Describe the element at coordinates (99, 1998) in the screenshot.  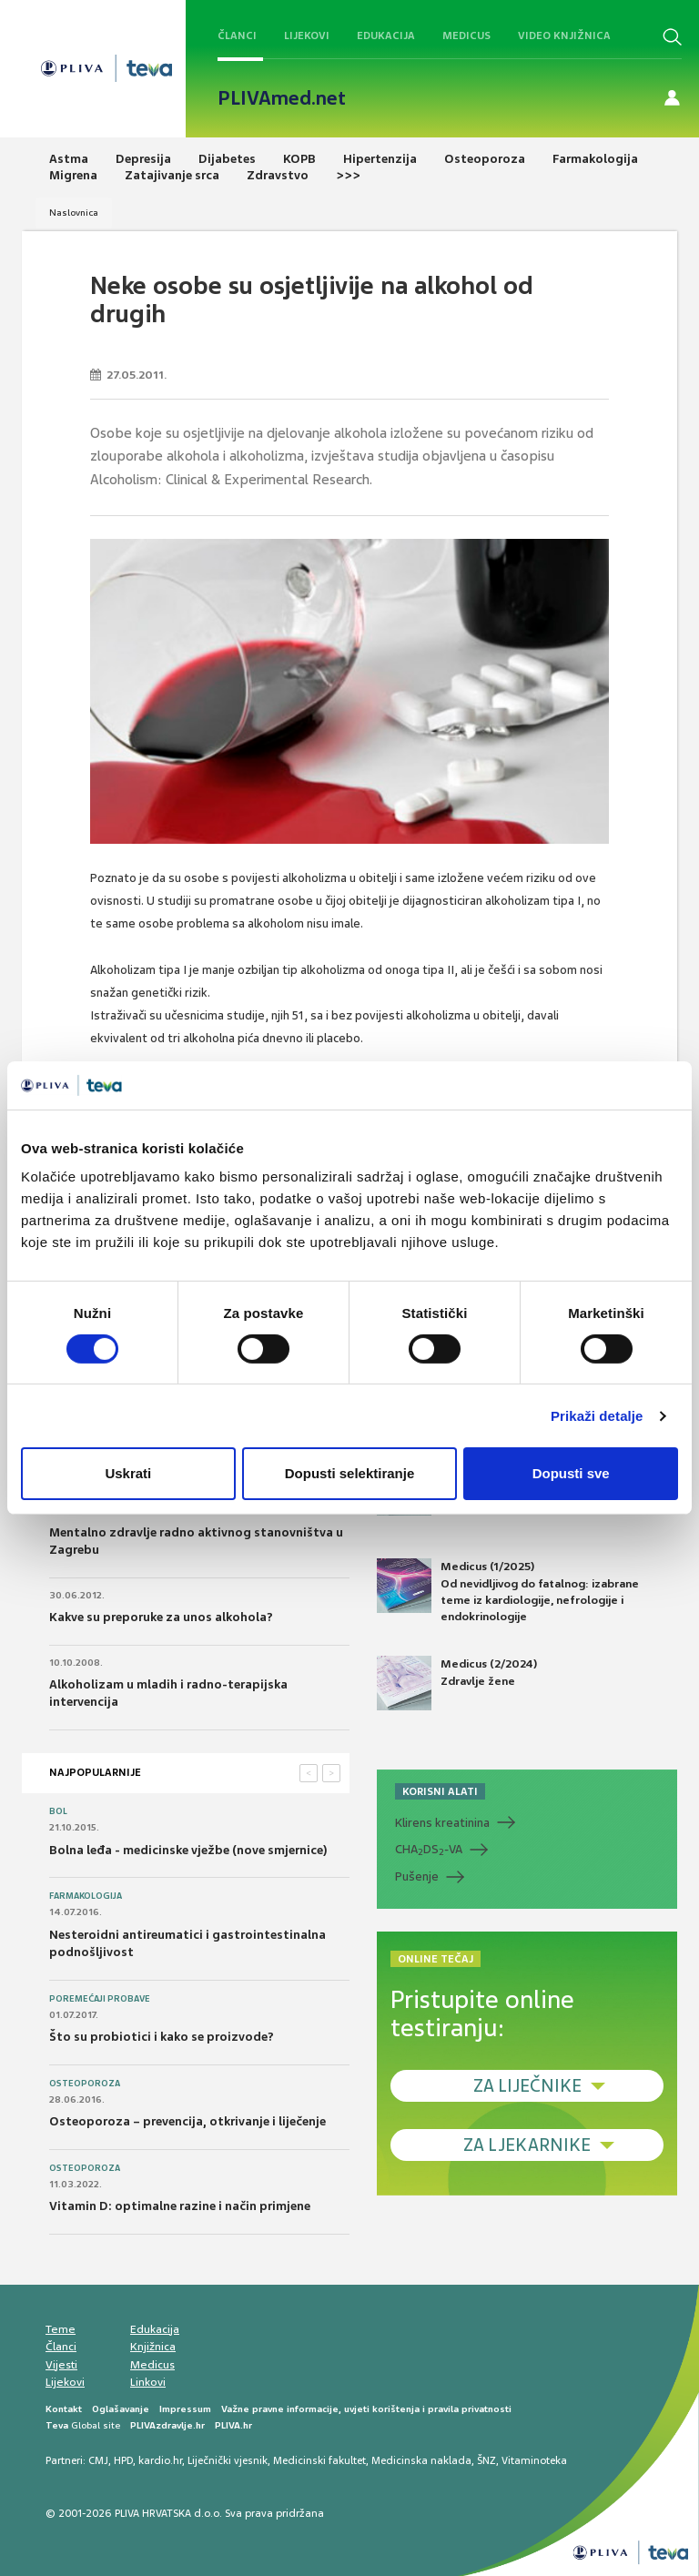
I see `Poremećaji probave` at that location.